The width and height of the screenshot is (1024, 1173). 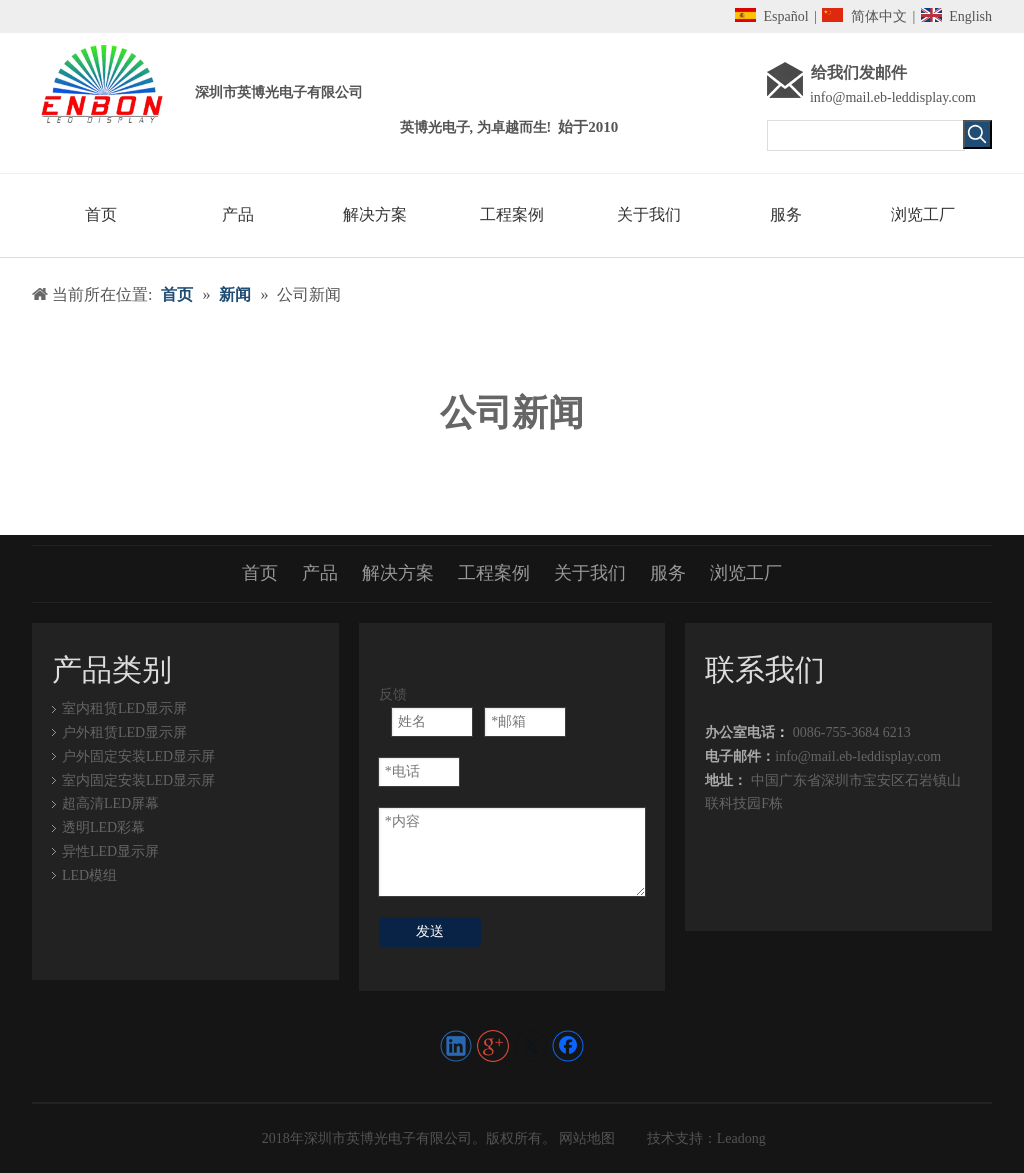 I want to click on 超高清LED屏幕, so click(x=110, y=803).